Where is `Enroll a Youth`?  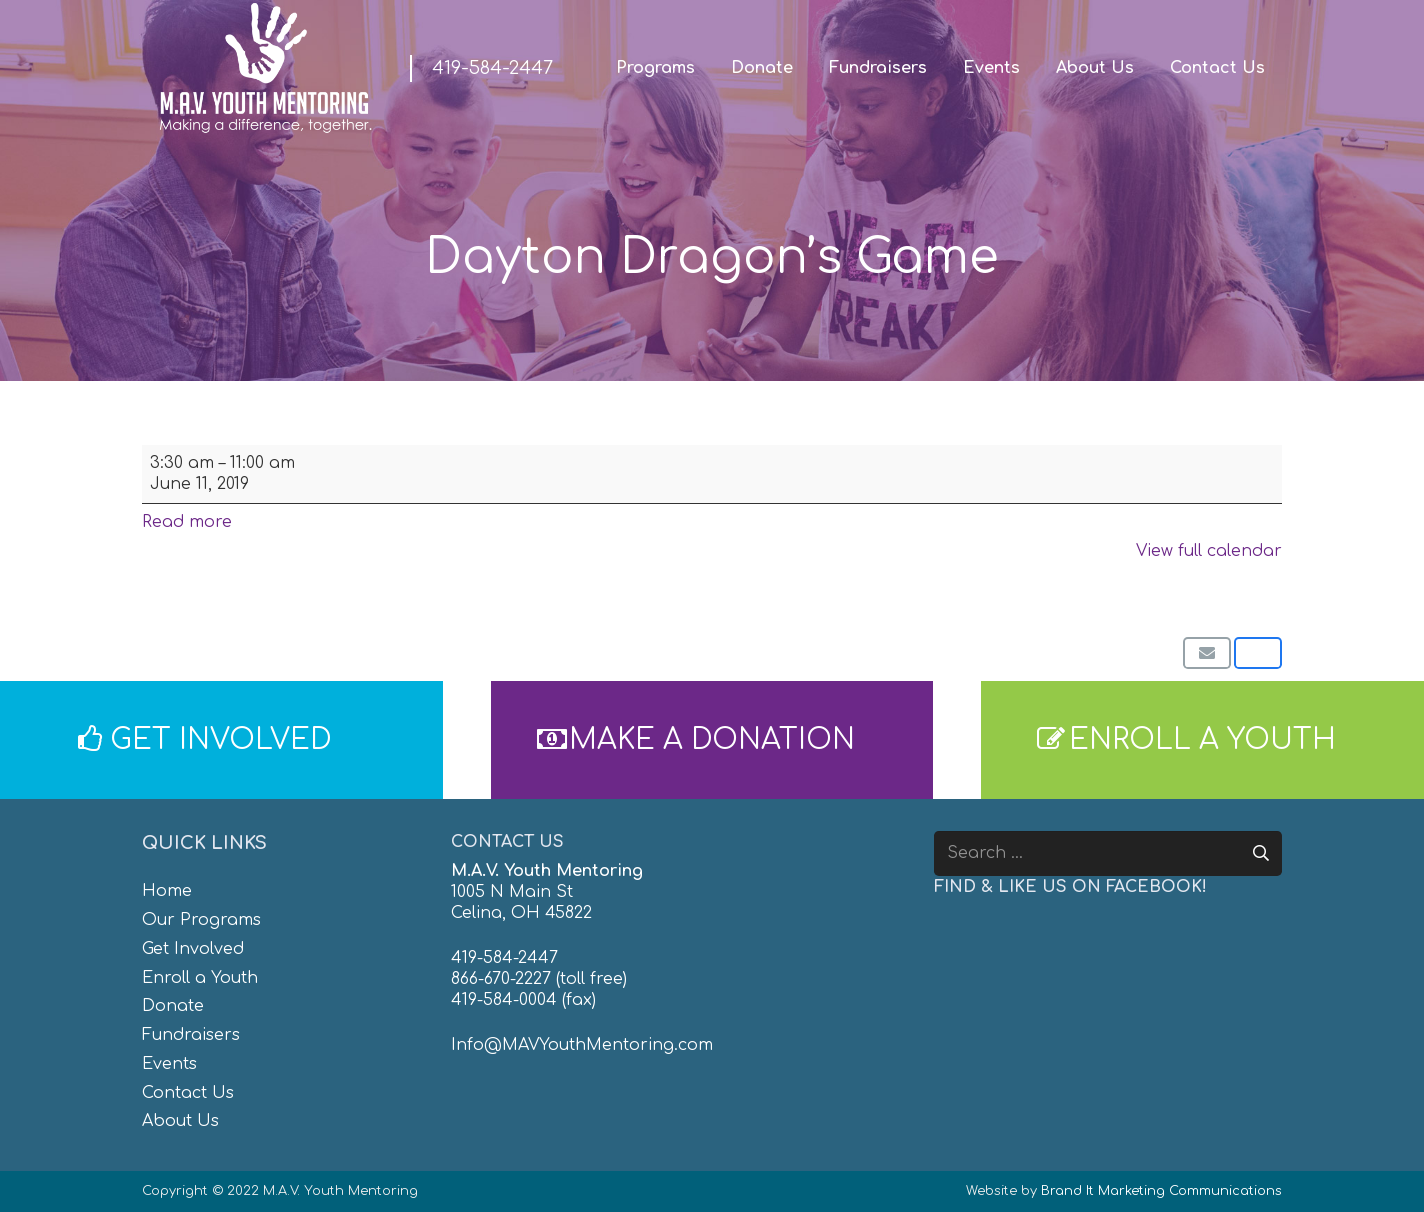 Enroll a Youth is located at coordinates (200, 978).